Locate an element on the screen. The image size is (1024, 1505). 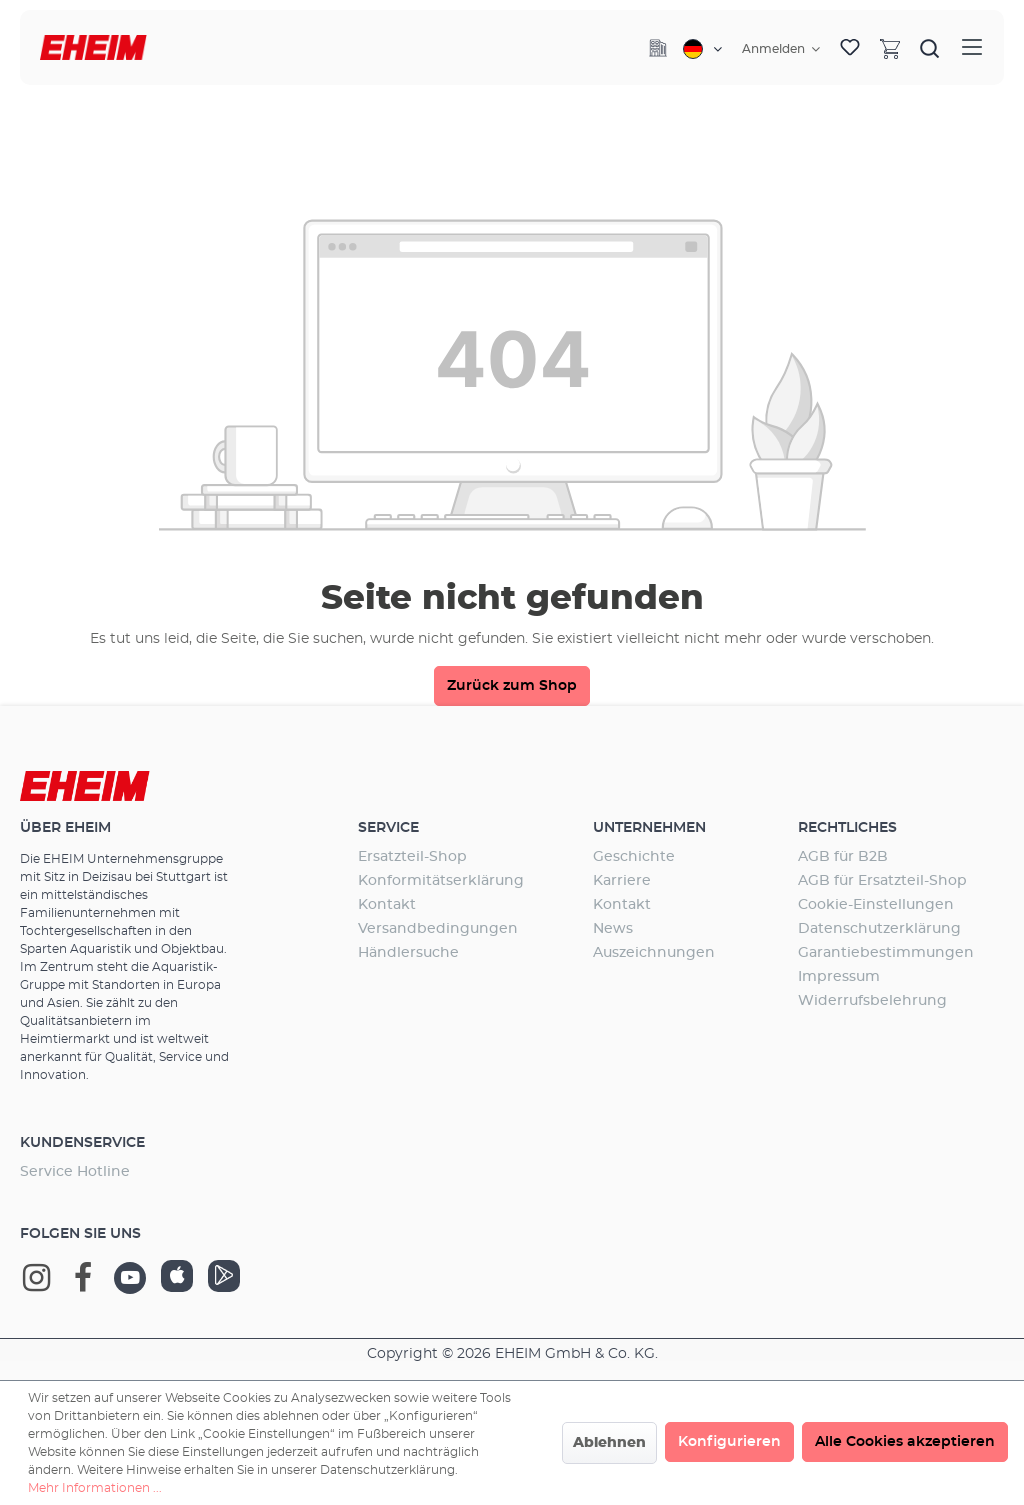
Auszeichnungen is located at coordinates (654, 953).